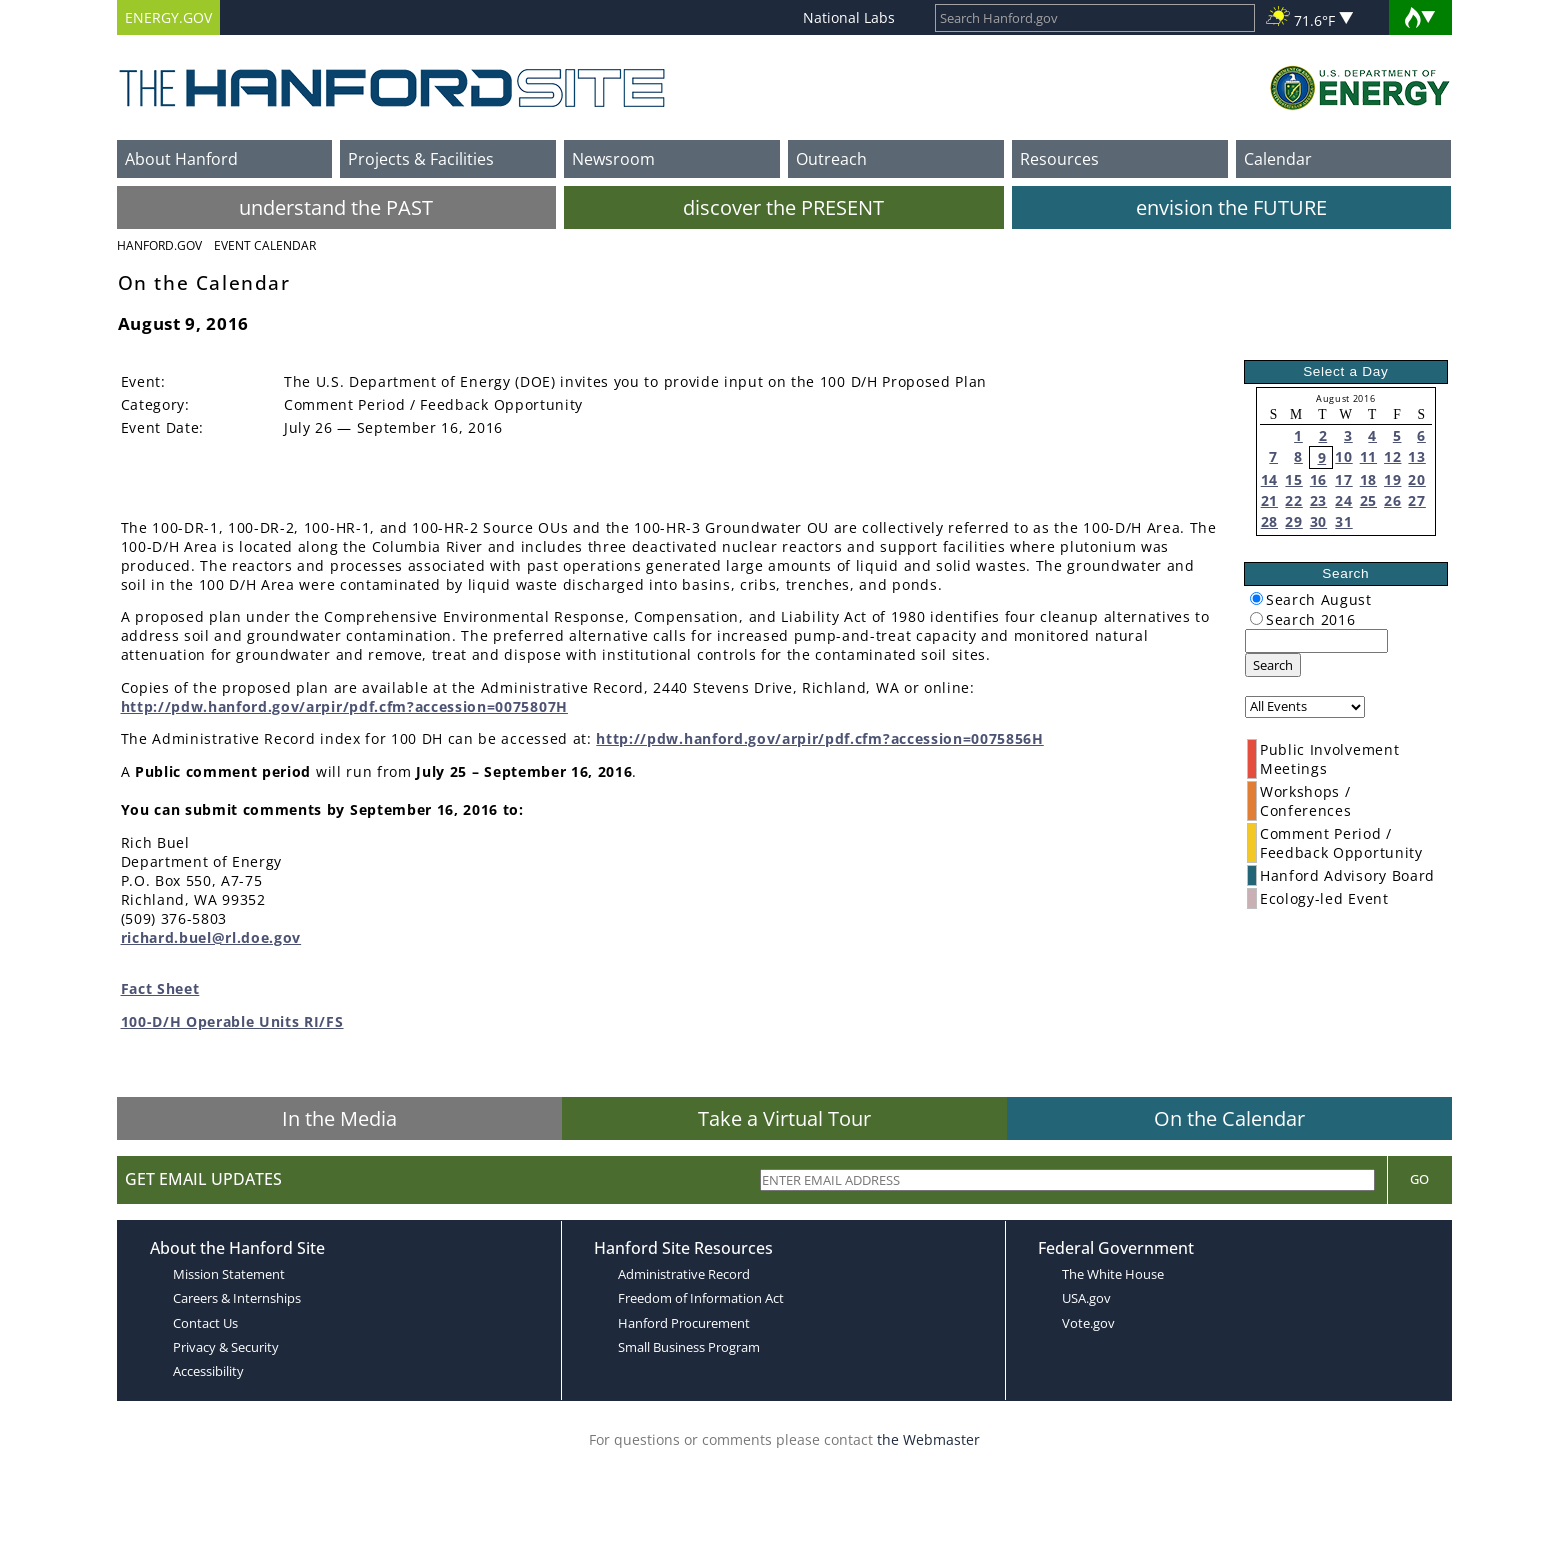 The width and height of the screenshot is (1568, 1543). Describe the element at coordinates (1343, 456) in the screenshot. I see `10` at that location.